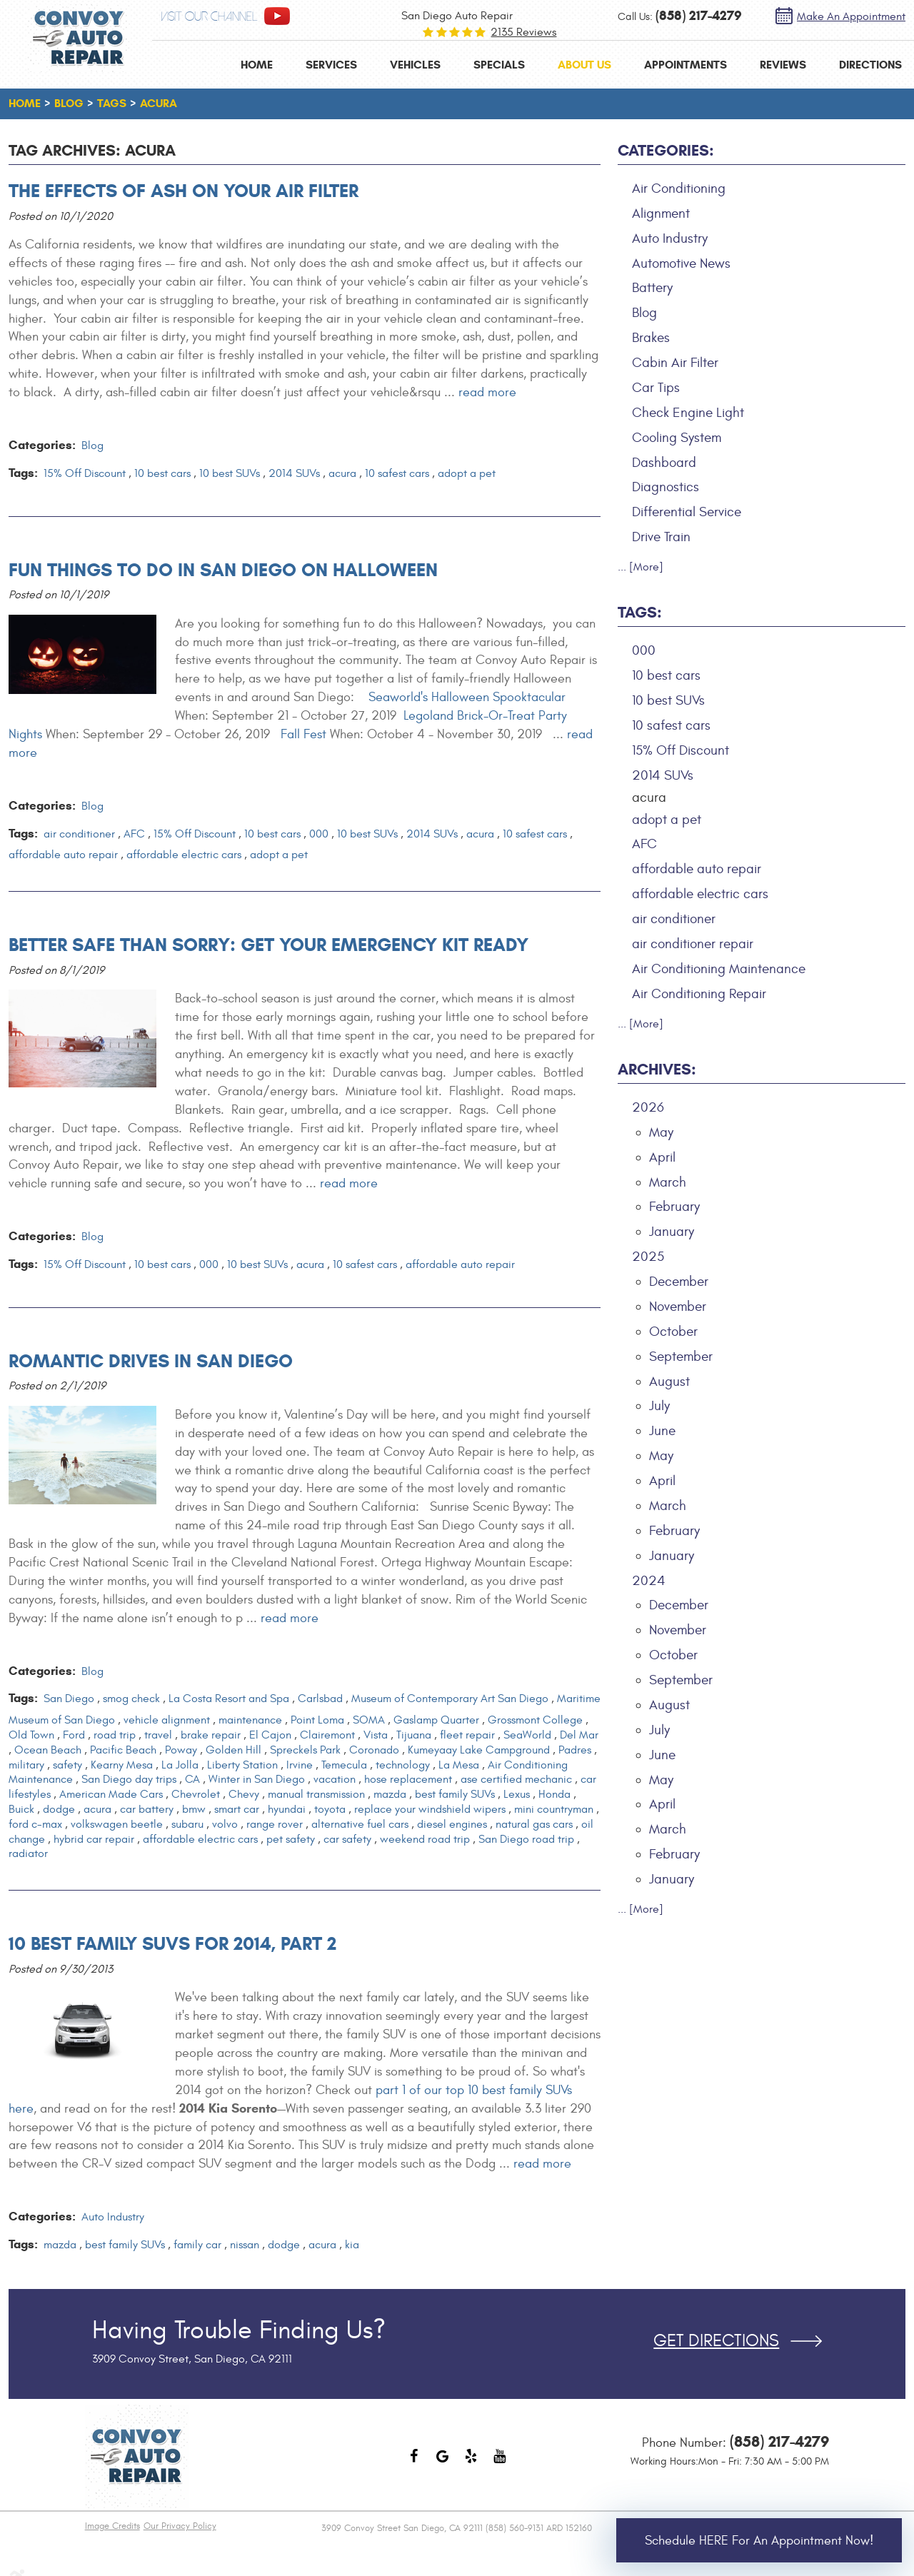  Describe the element at coordinates (661, 1132) in the screenshot. I see `May` at that location.